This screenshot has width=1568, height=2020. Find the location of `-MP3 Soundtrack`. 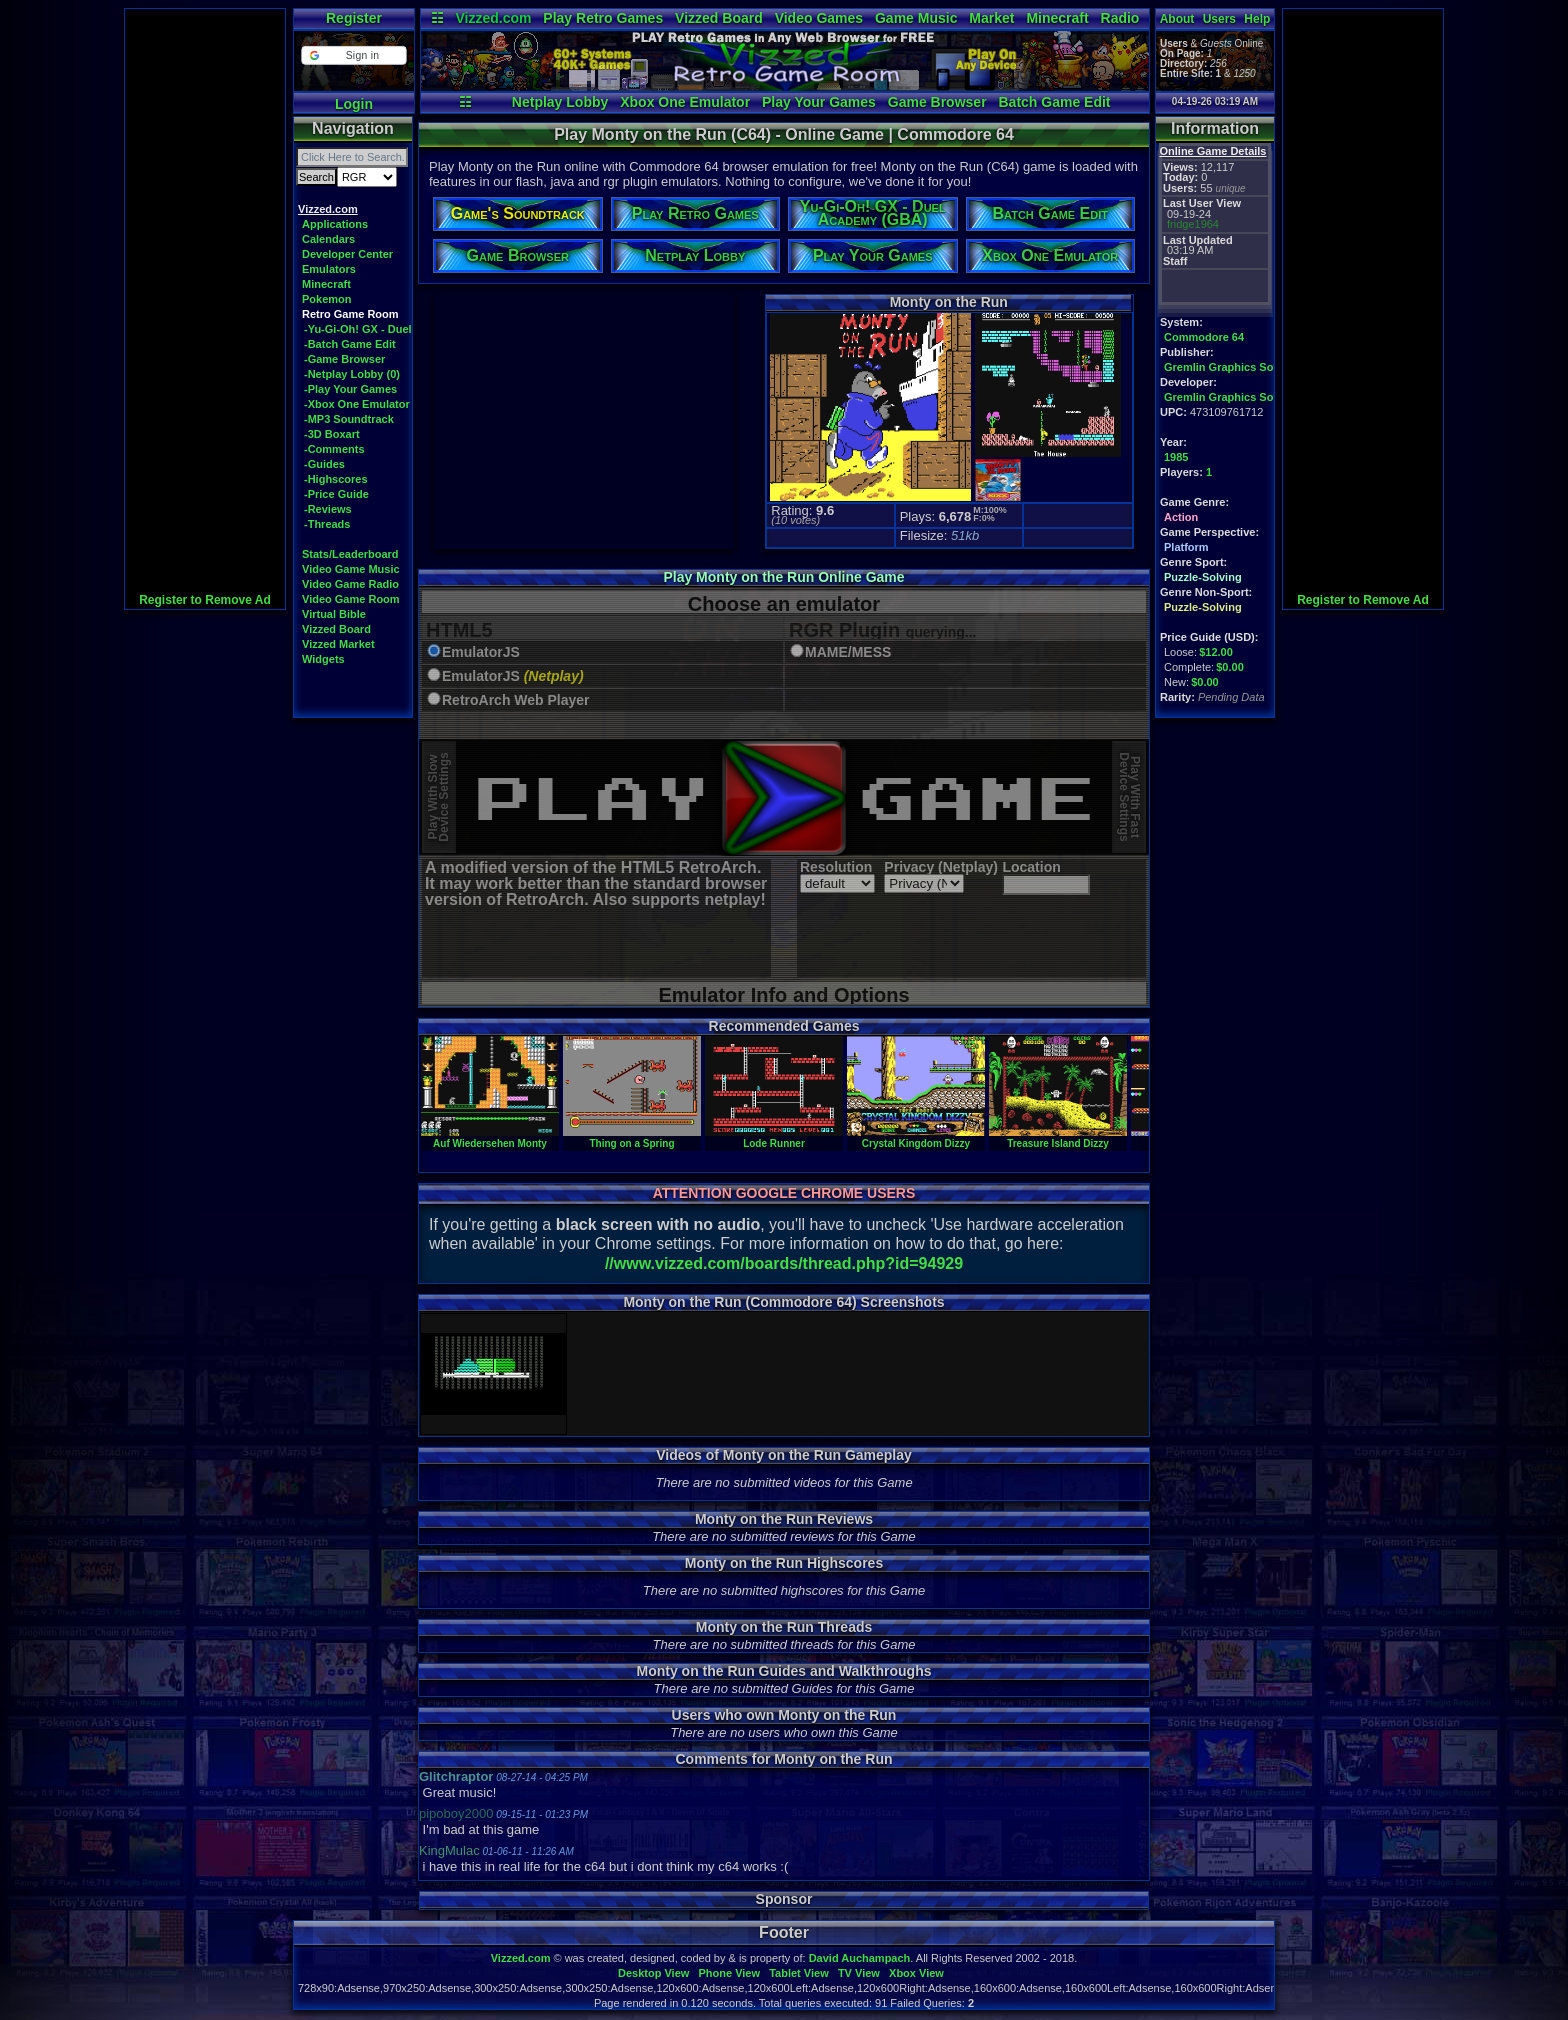

-MP3 Soundtrack is located at coordinates (349, 419).